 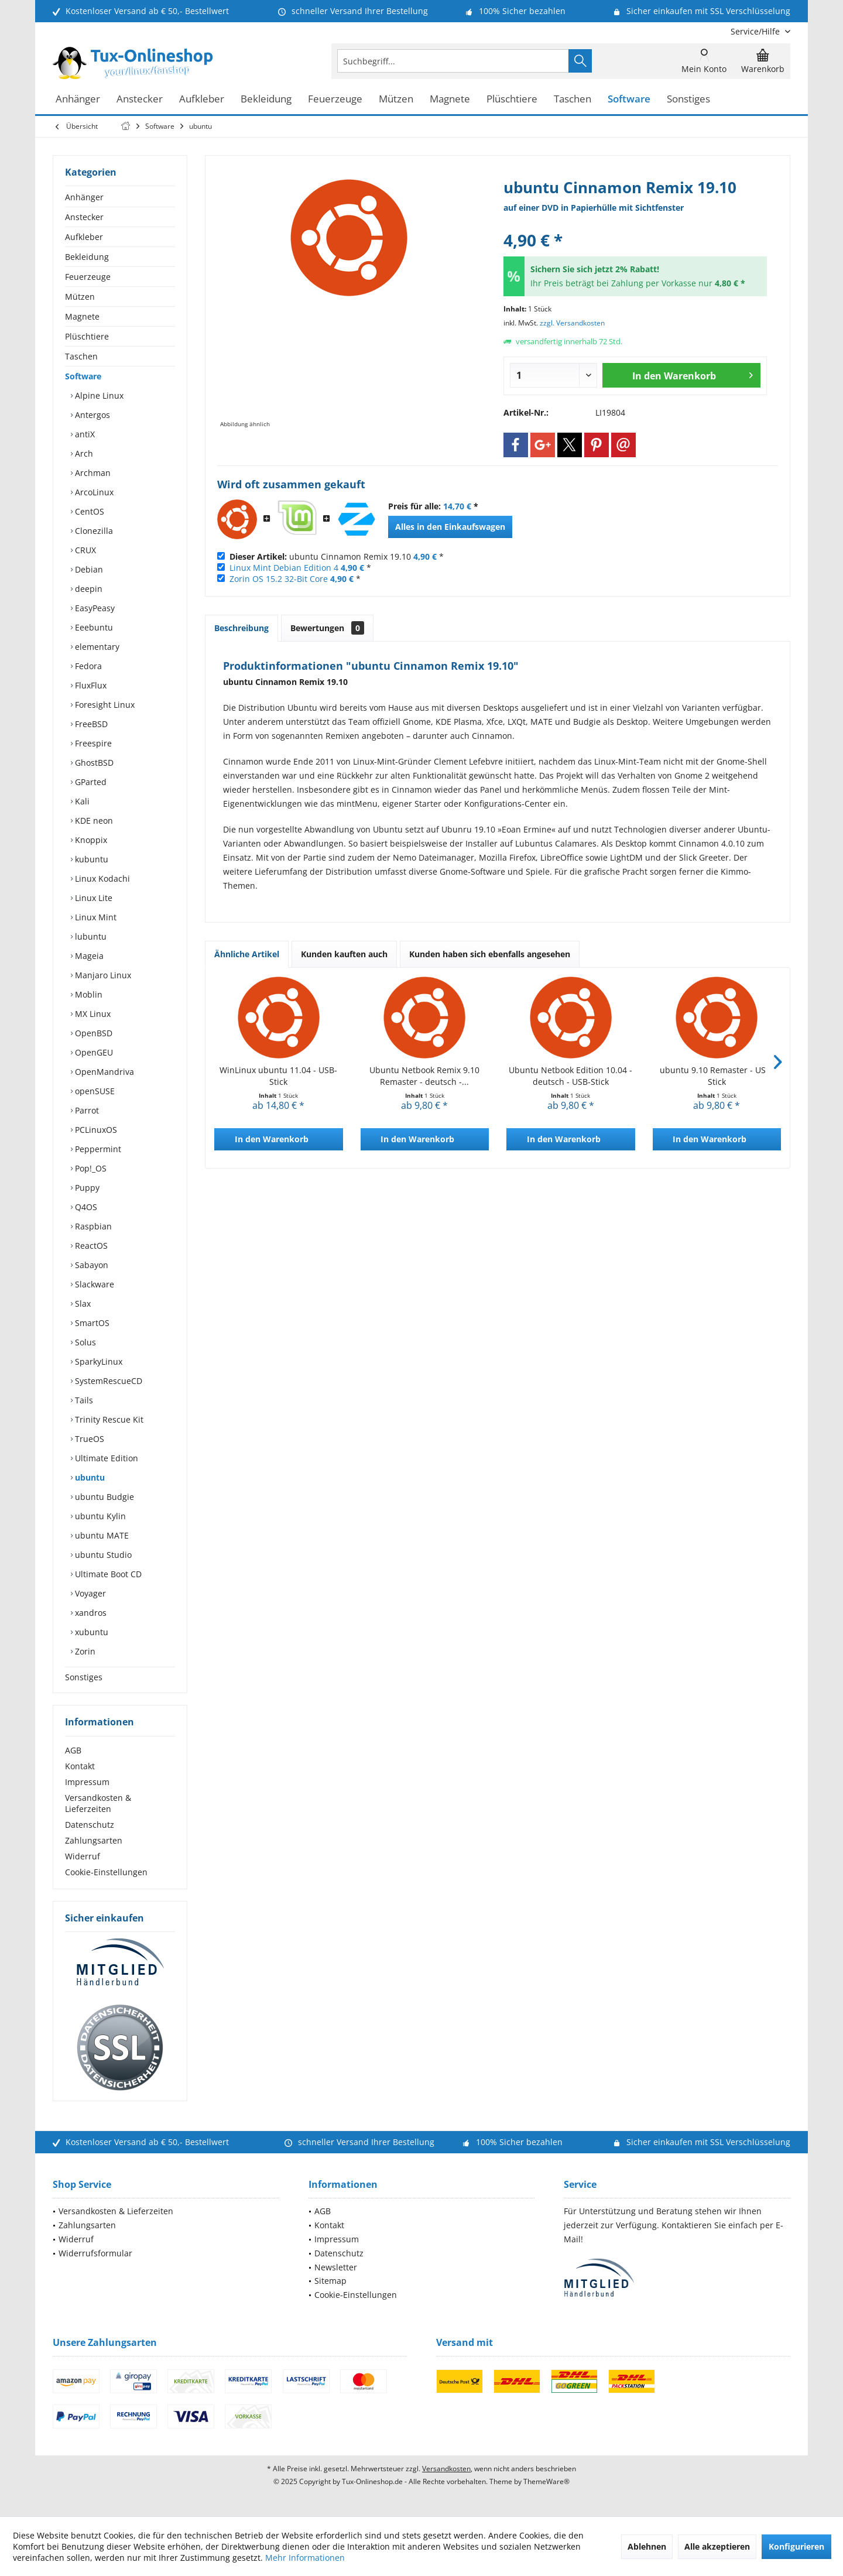 I want to click on Beschreibung, so click(x=241, y=627).